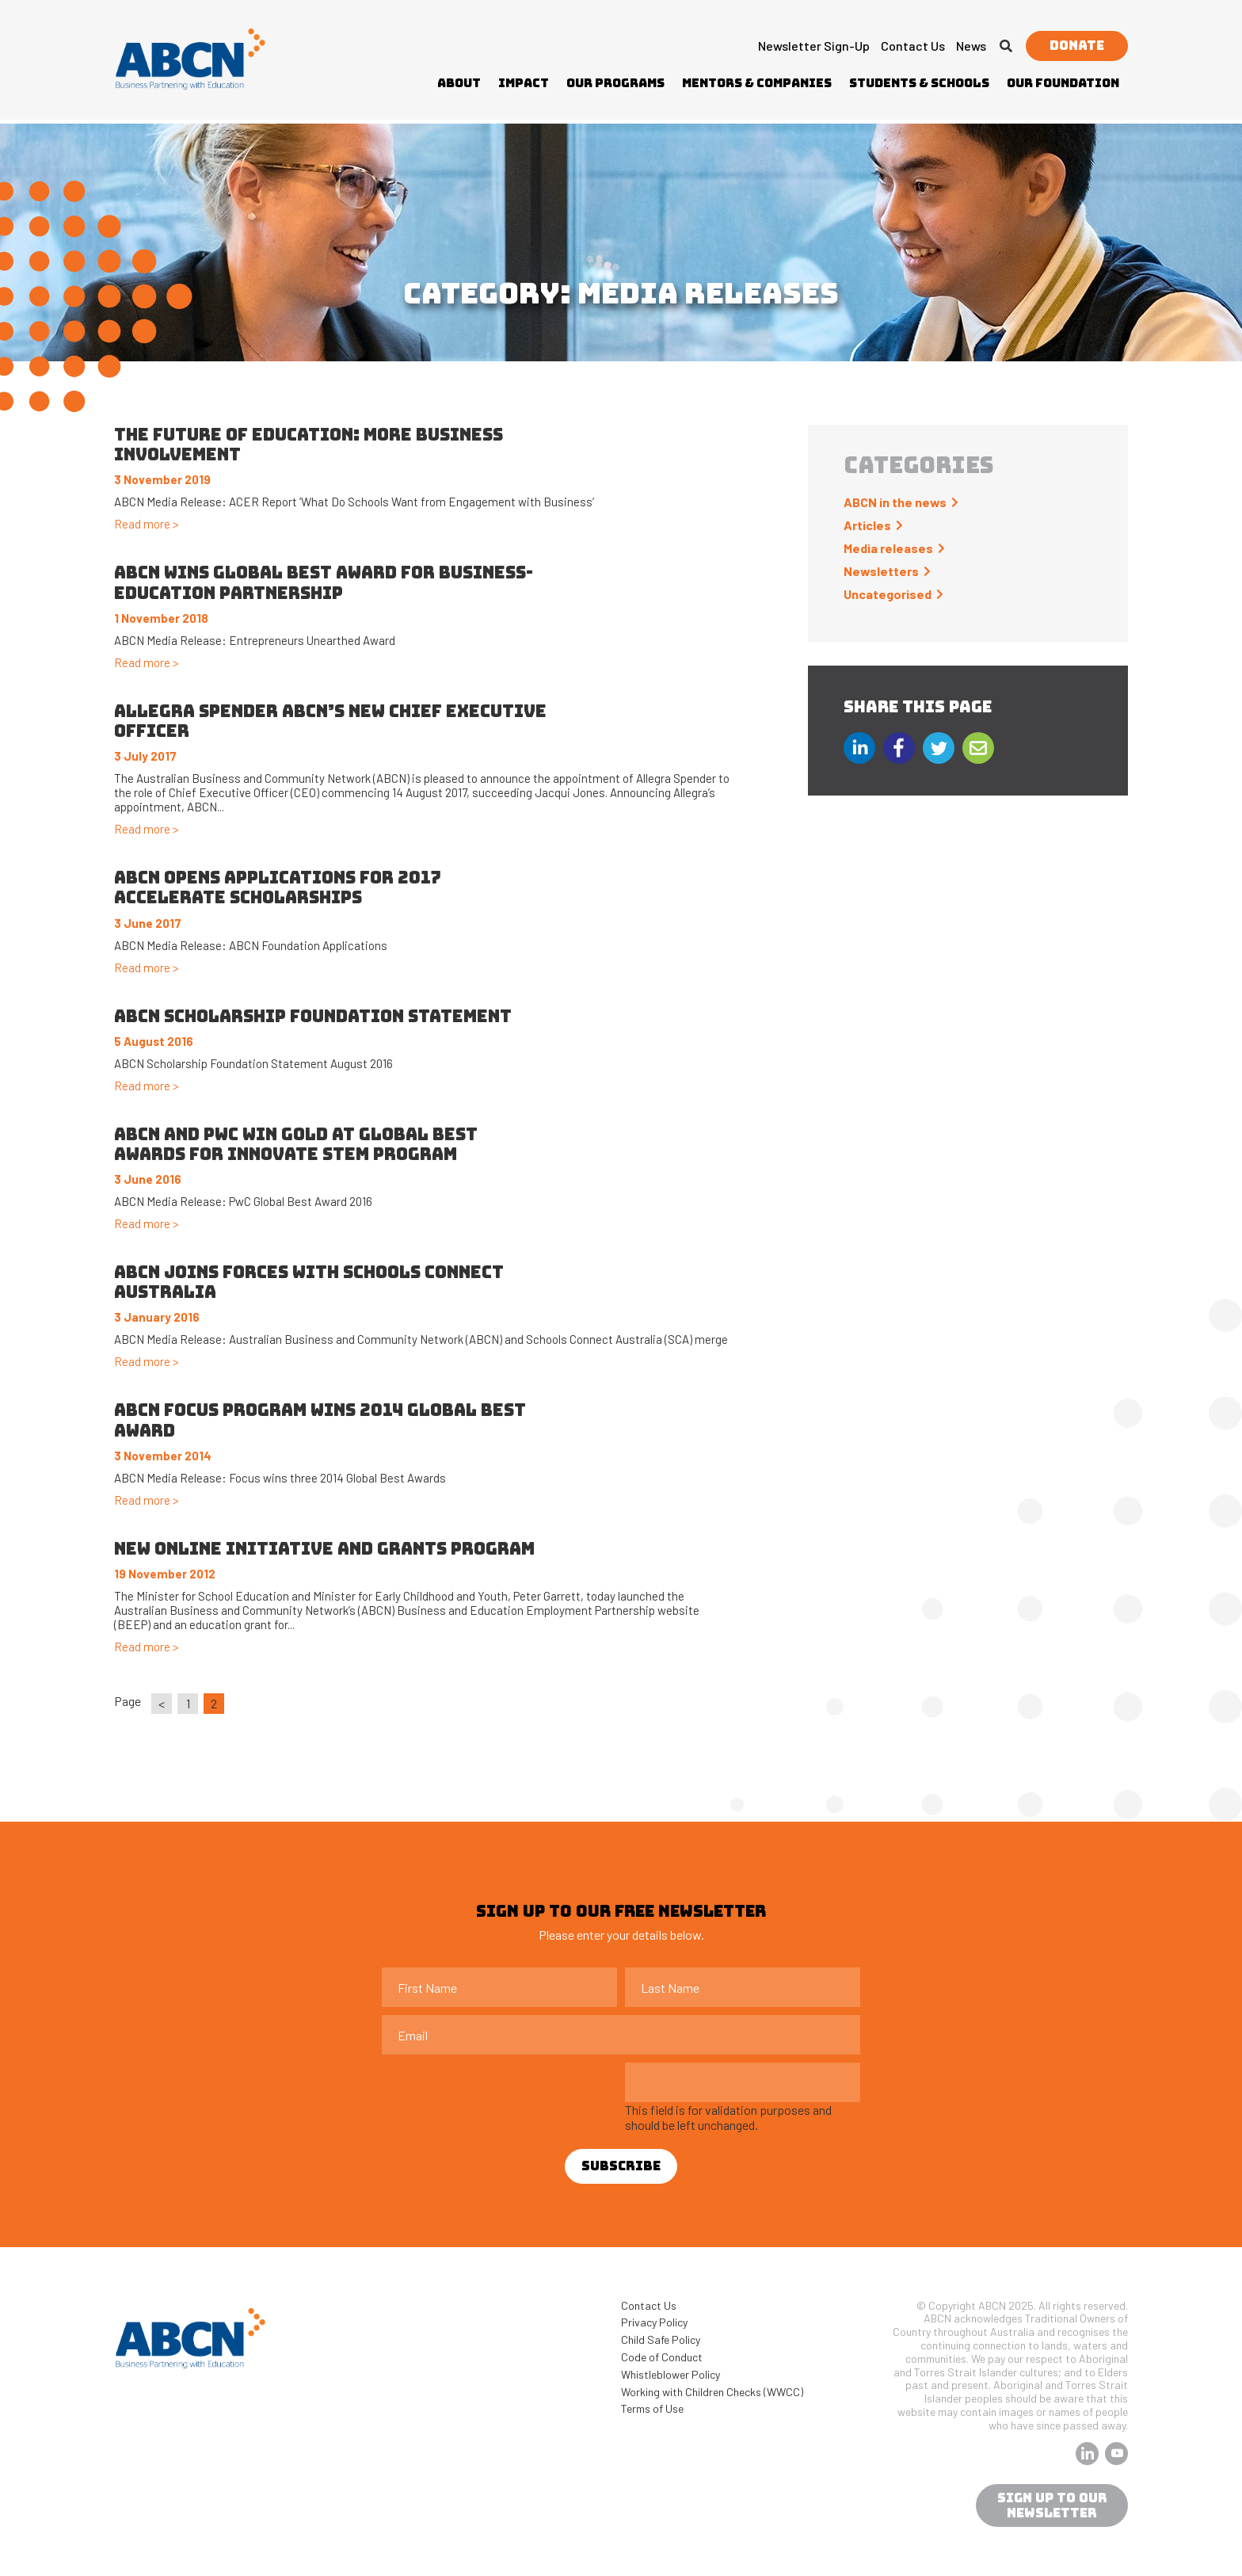  I want to click on Newsletter Sign-up, so click(814, 45).